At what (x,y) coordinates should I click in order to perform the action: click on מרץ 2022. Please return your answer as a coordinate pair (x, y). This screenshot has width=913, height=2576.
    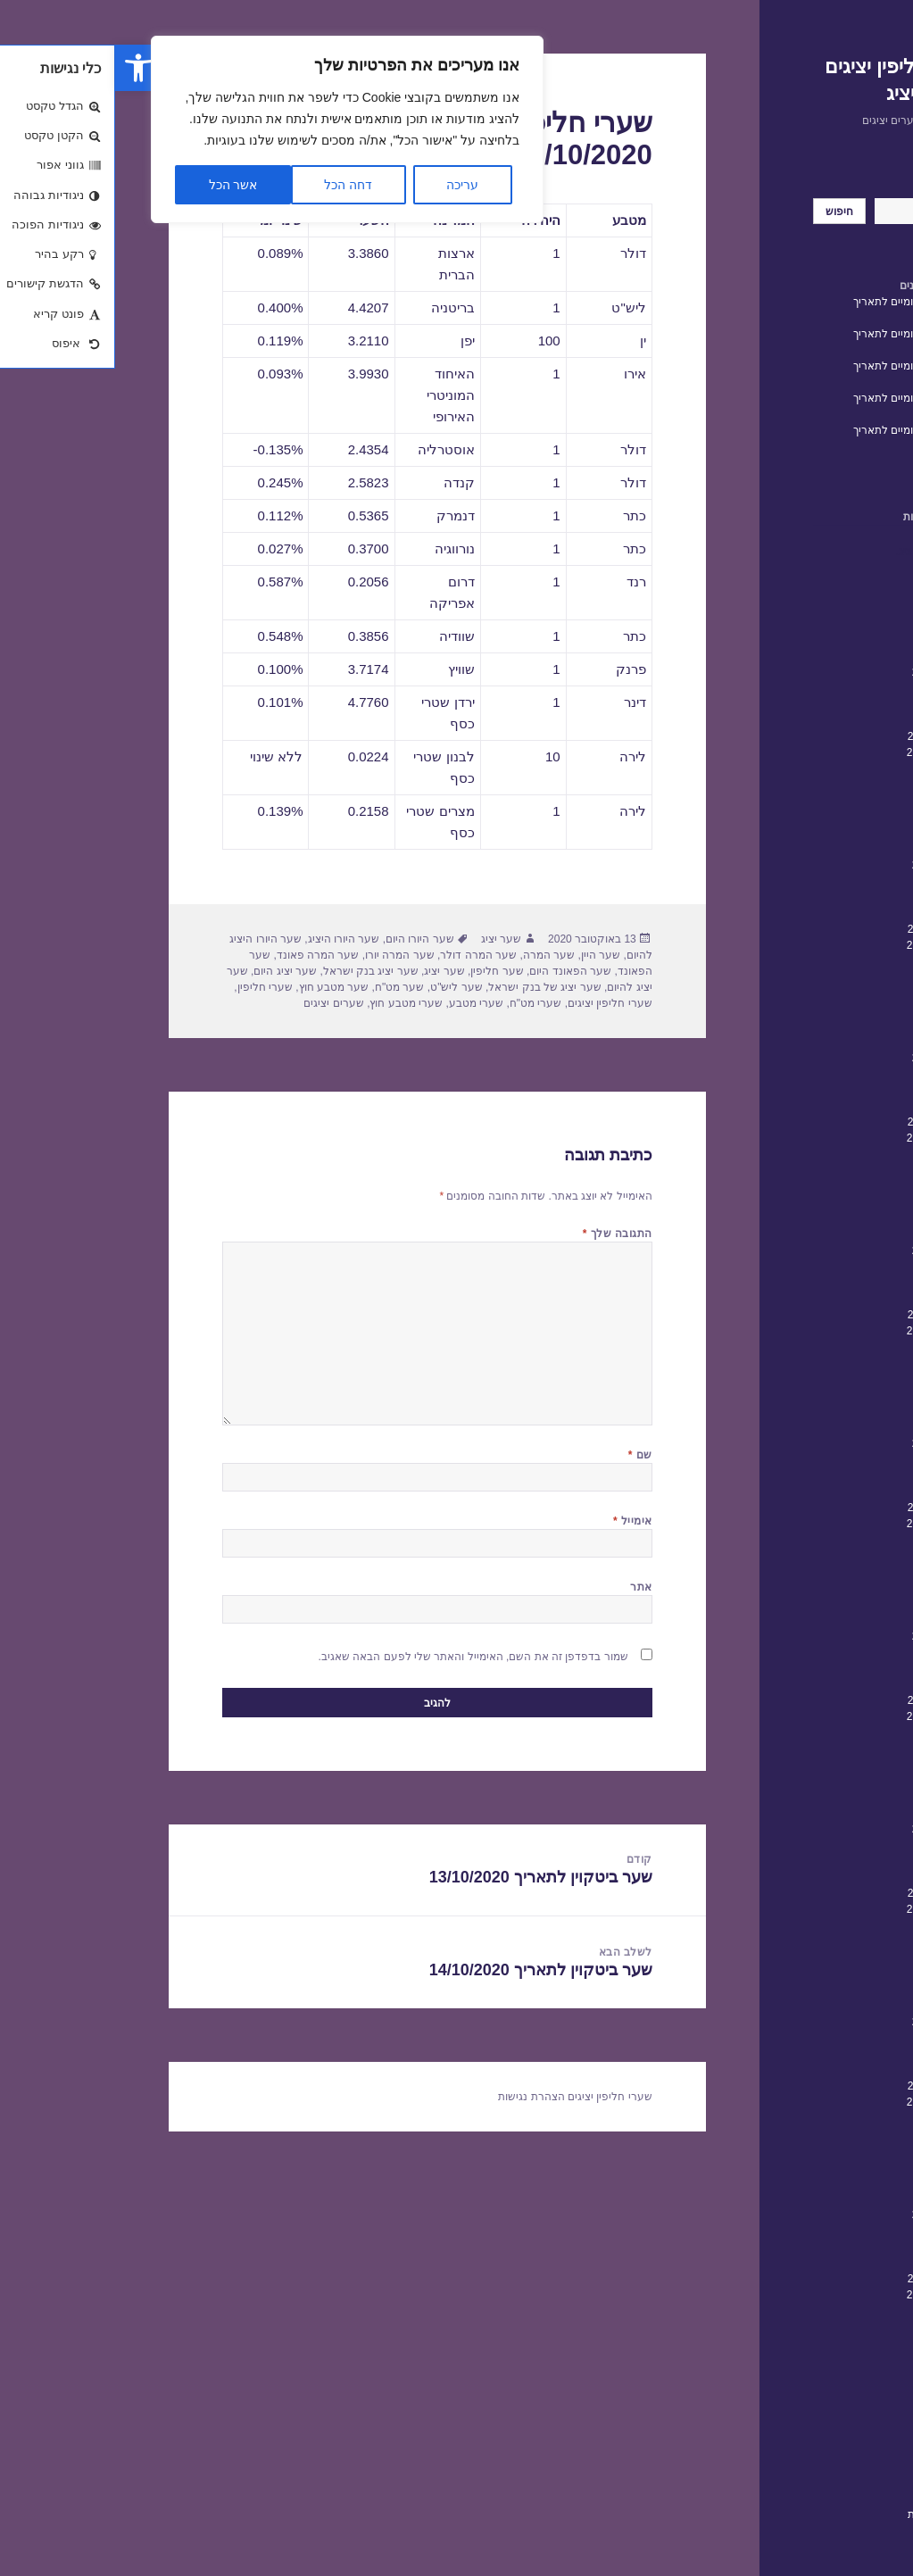
    Looking at the image, I should click on (836, 1041).